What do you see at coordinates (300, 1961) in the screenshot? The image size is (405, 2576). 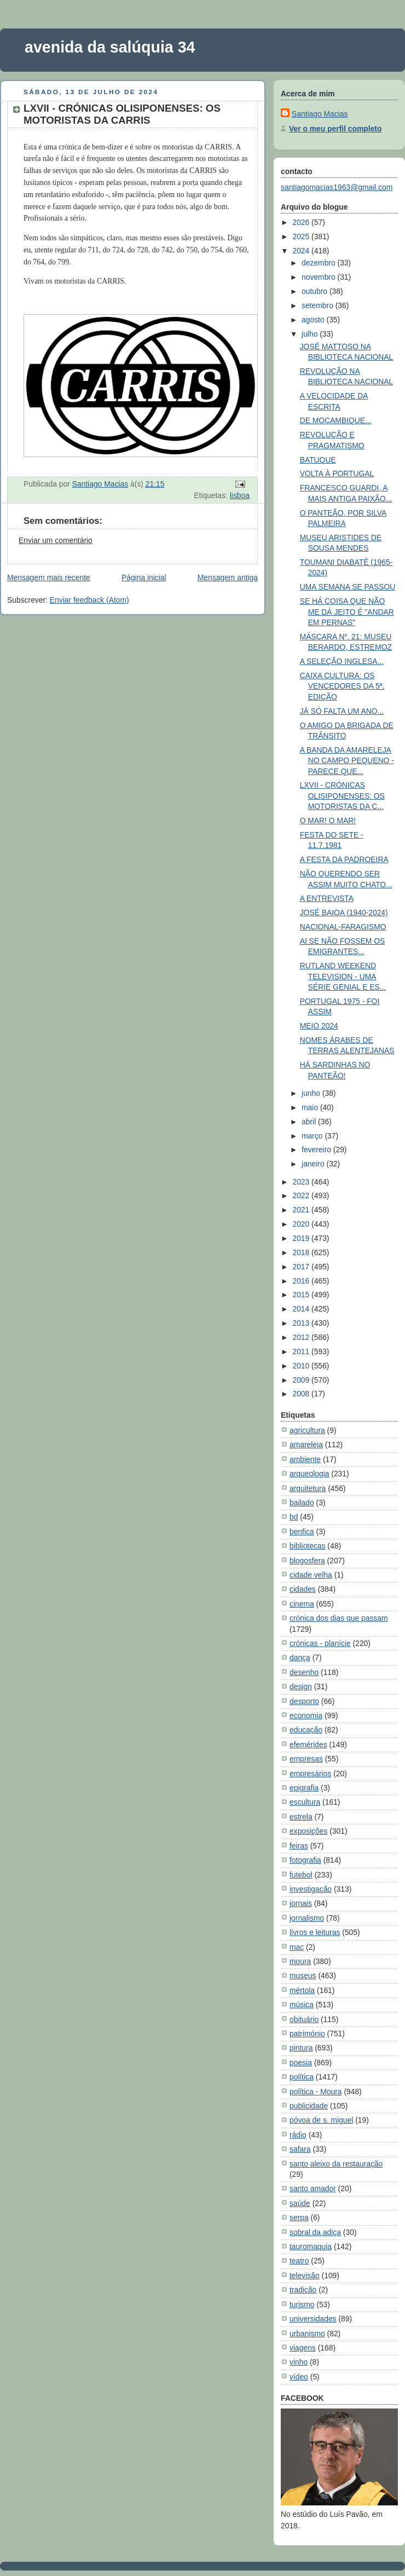 I see `moura` at bounding box center [300, 1961].